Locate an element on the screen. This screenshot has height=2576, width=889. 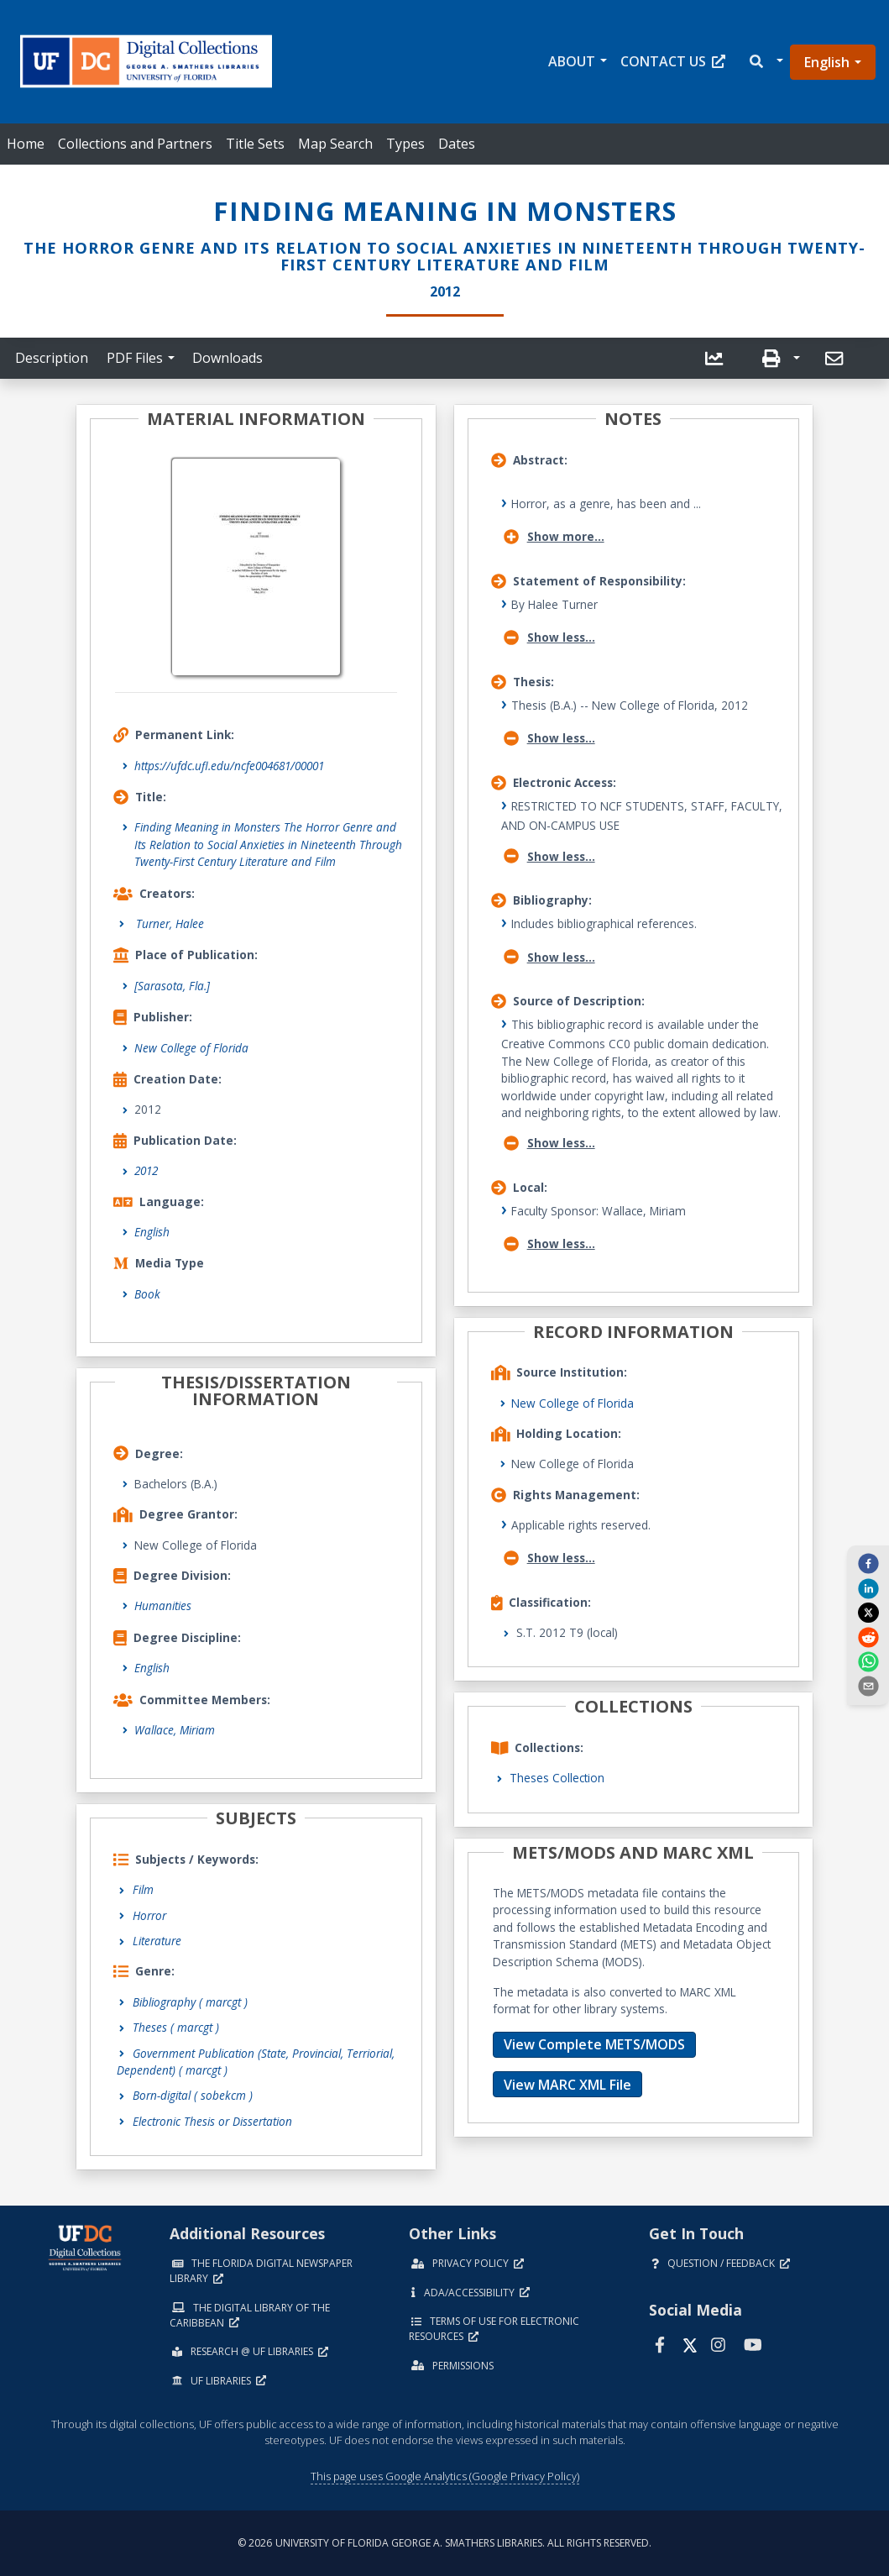
Title Sets is located at coordinates (255, 143).